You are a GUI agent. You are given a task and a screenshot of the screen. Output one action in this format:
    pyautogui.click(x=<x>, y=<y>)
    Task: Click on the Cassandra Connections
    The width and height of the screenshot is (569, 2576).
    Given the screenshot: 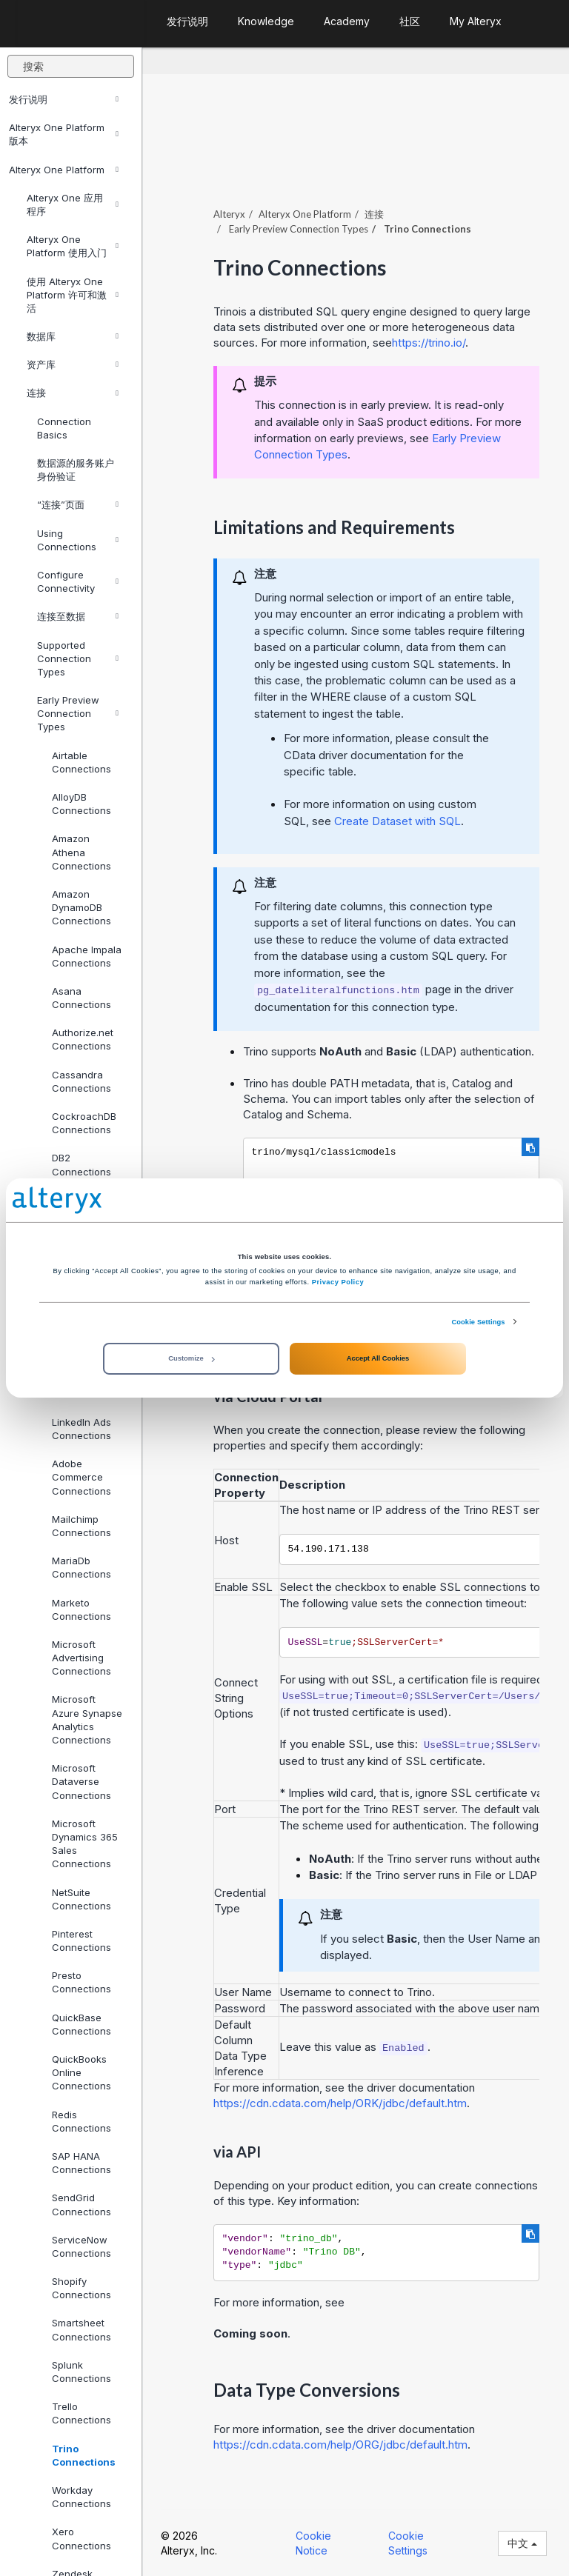 What is the action you would take?
    pyautogui.click(x=81, y=1081)
    